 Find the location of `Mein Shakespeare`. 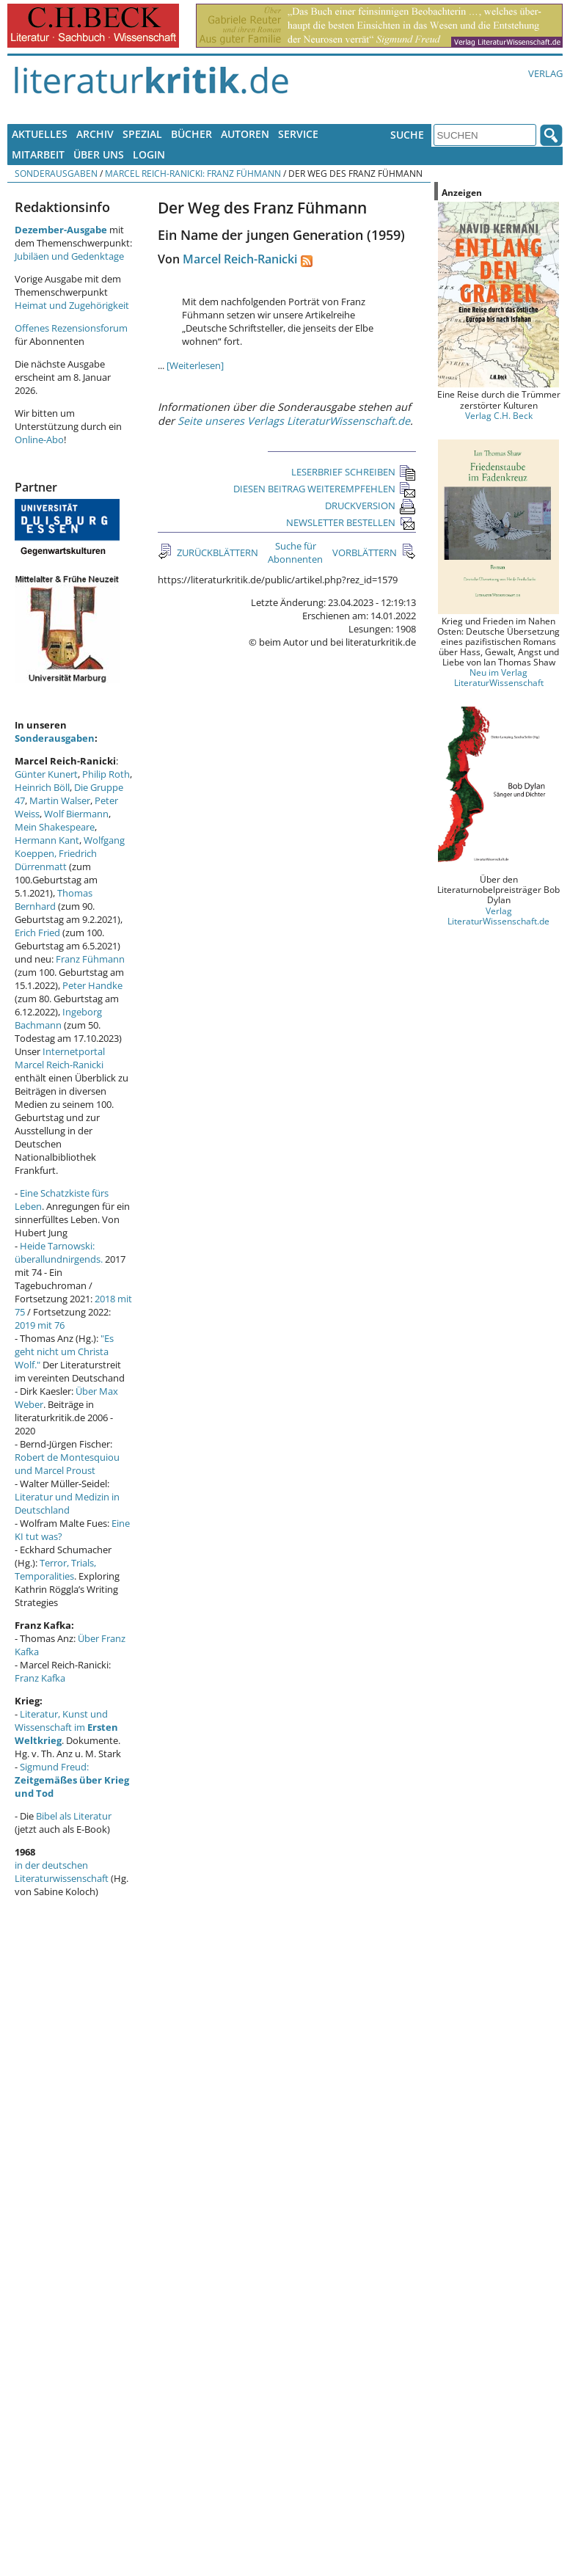

Mein Shakespeare is located at coordinates (55, 826).